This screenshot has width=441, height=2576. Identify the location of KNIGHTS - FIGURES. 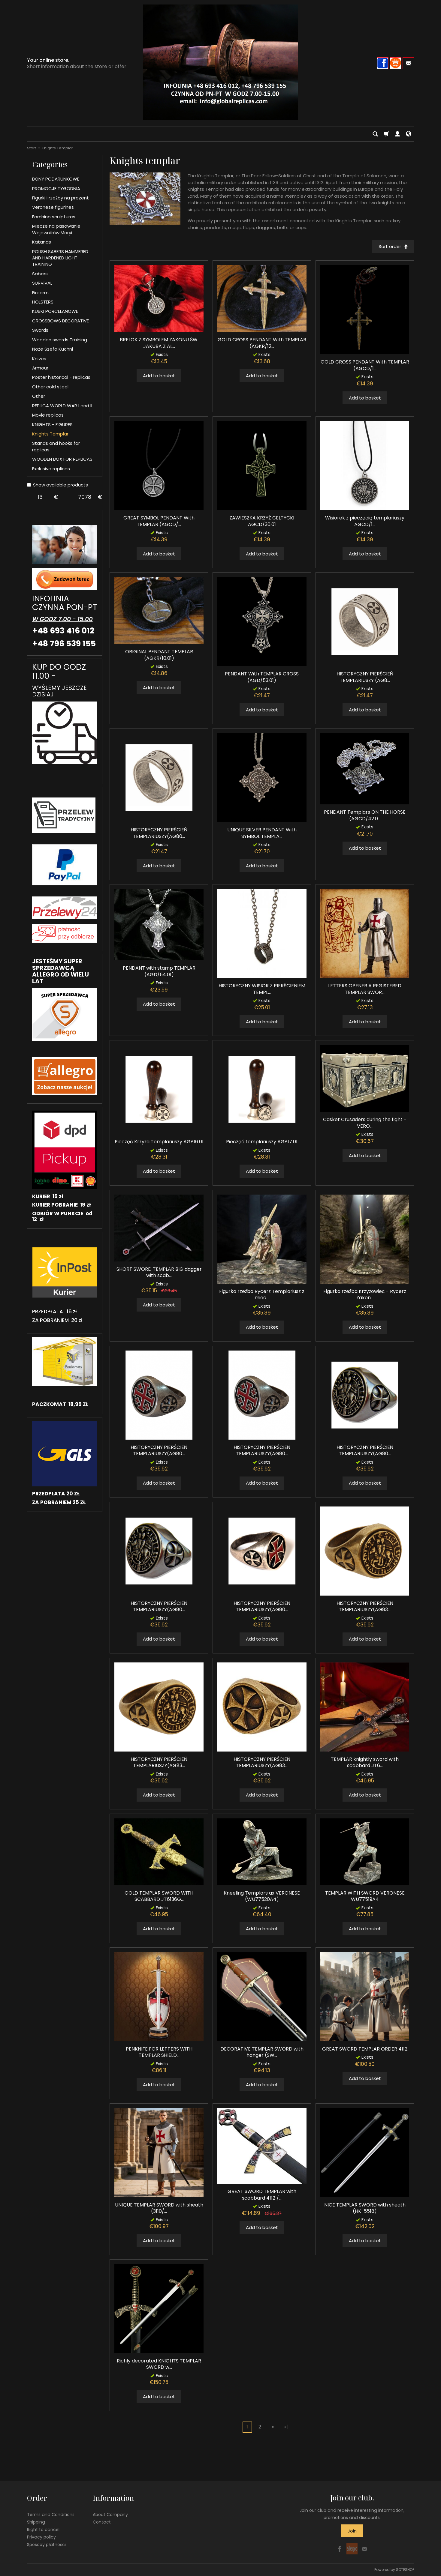
(52, 424).